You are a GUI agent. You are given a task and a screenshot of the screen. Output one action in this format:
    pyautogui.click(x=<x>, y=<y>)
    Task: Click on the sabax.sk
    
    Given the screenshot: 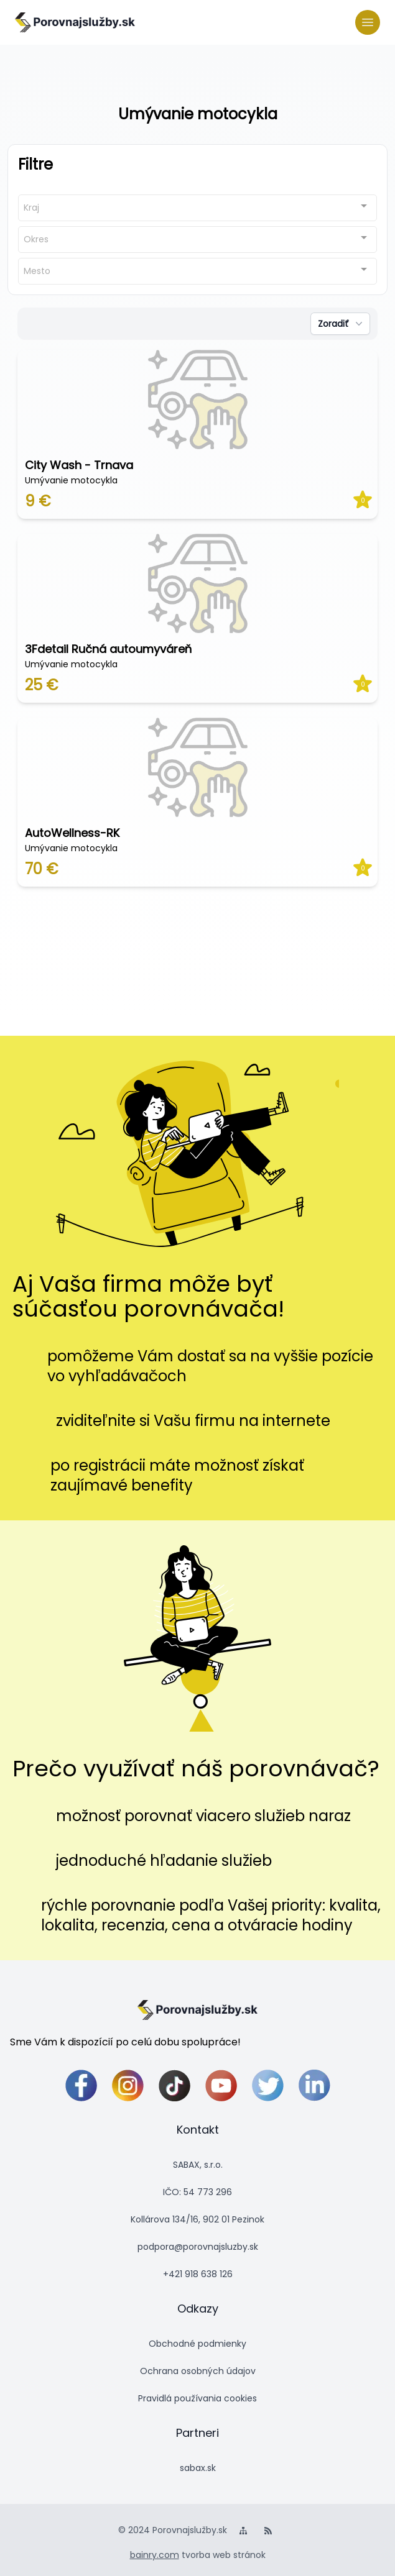 What is the action you would take?
    pyautogui.click(x=198, y=2468)
    